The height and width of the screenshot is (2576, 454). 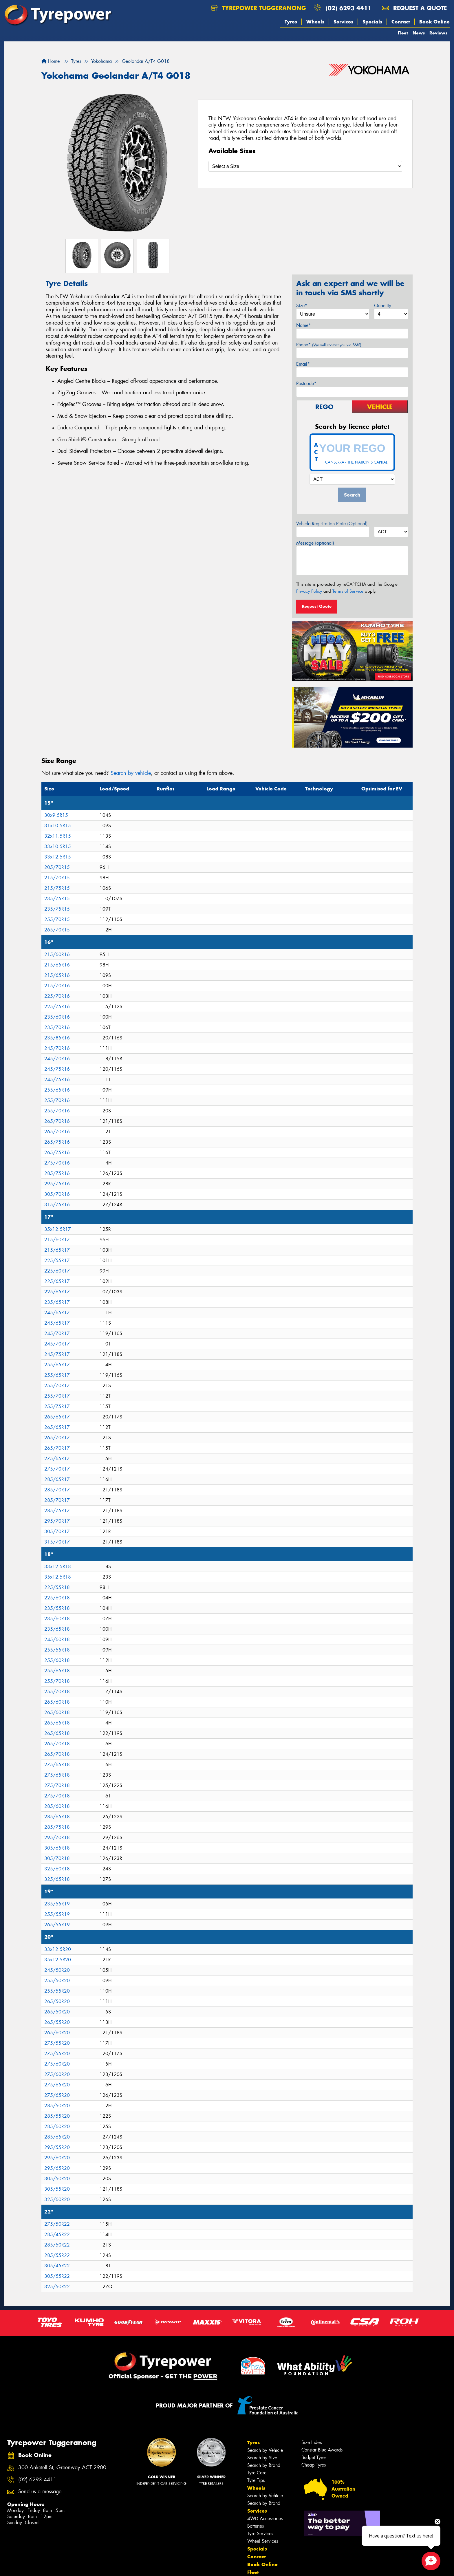 I want to click on 255/50R20, so click(x=57, y=1981).